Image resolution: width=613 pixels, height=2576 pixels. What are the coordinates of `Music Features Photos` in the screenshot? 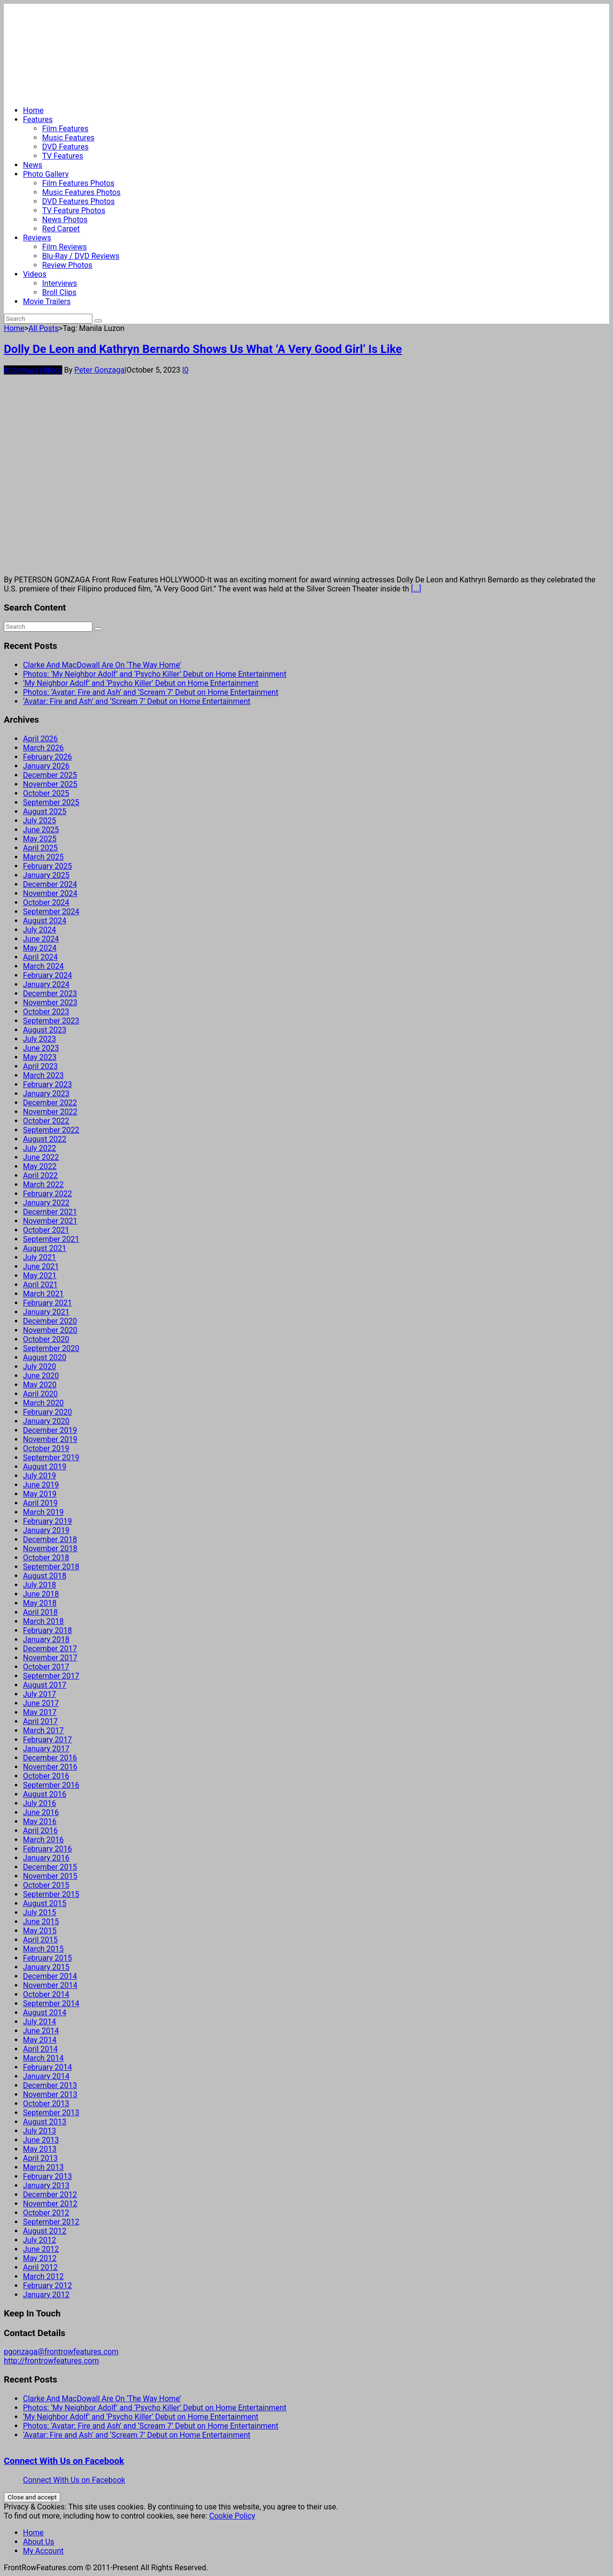 It's located at (81, 192).